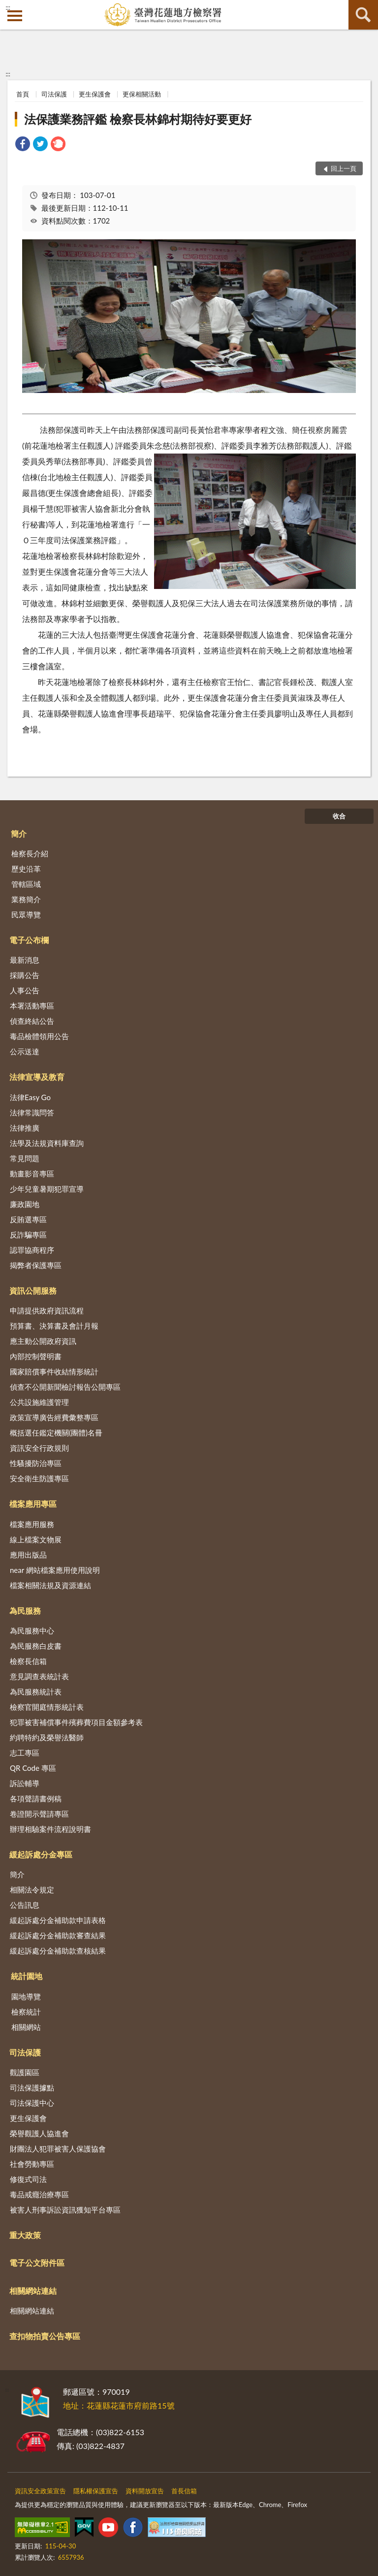 This screenshot has width=378, height=2576. What do you see at coordinates (54, 94) in the screenshot?
I see `司法保護` at bounding box center [54, 94].